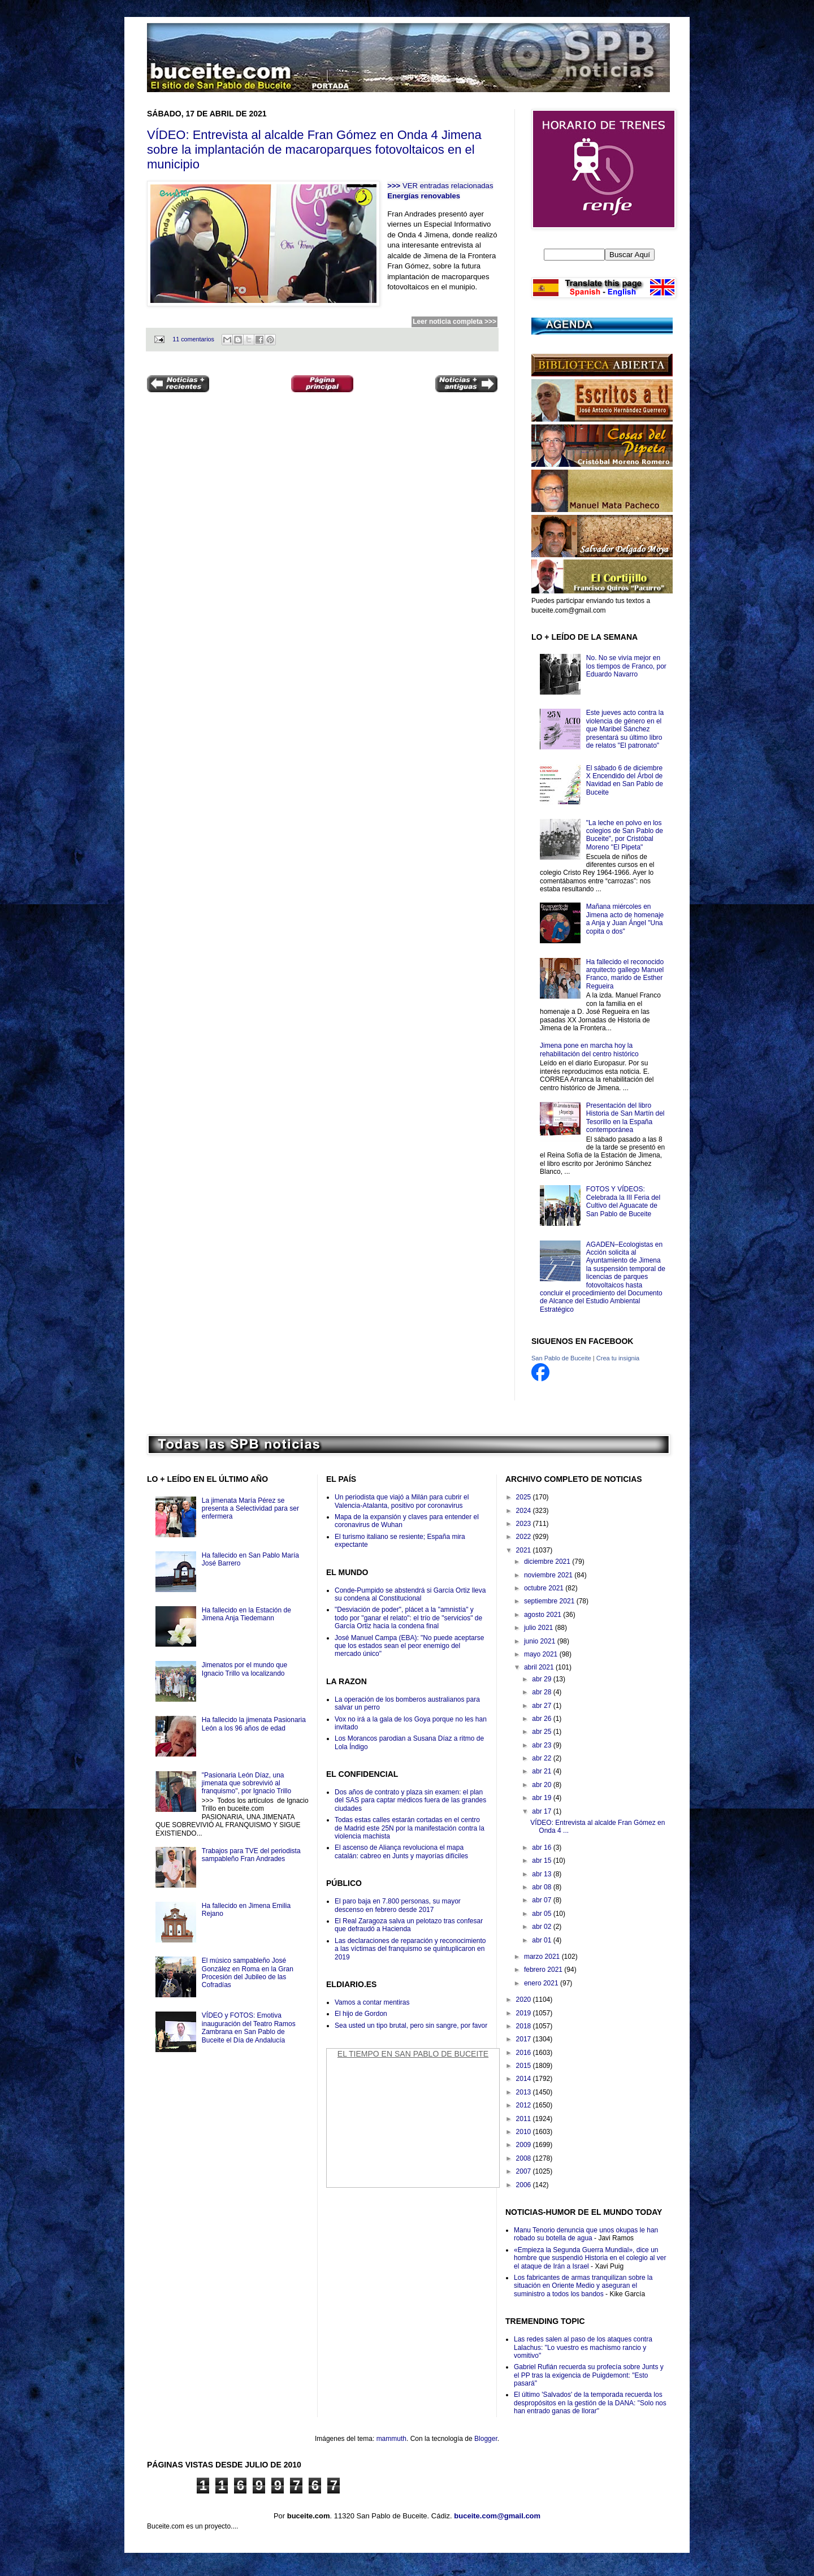 The width and height of the screenshot is (814, 2576). I want to click on 2025, so click(524, 1497).